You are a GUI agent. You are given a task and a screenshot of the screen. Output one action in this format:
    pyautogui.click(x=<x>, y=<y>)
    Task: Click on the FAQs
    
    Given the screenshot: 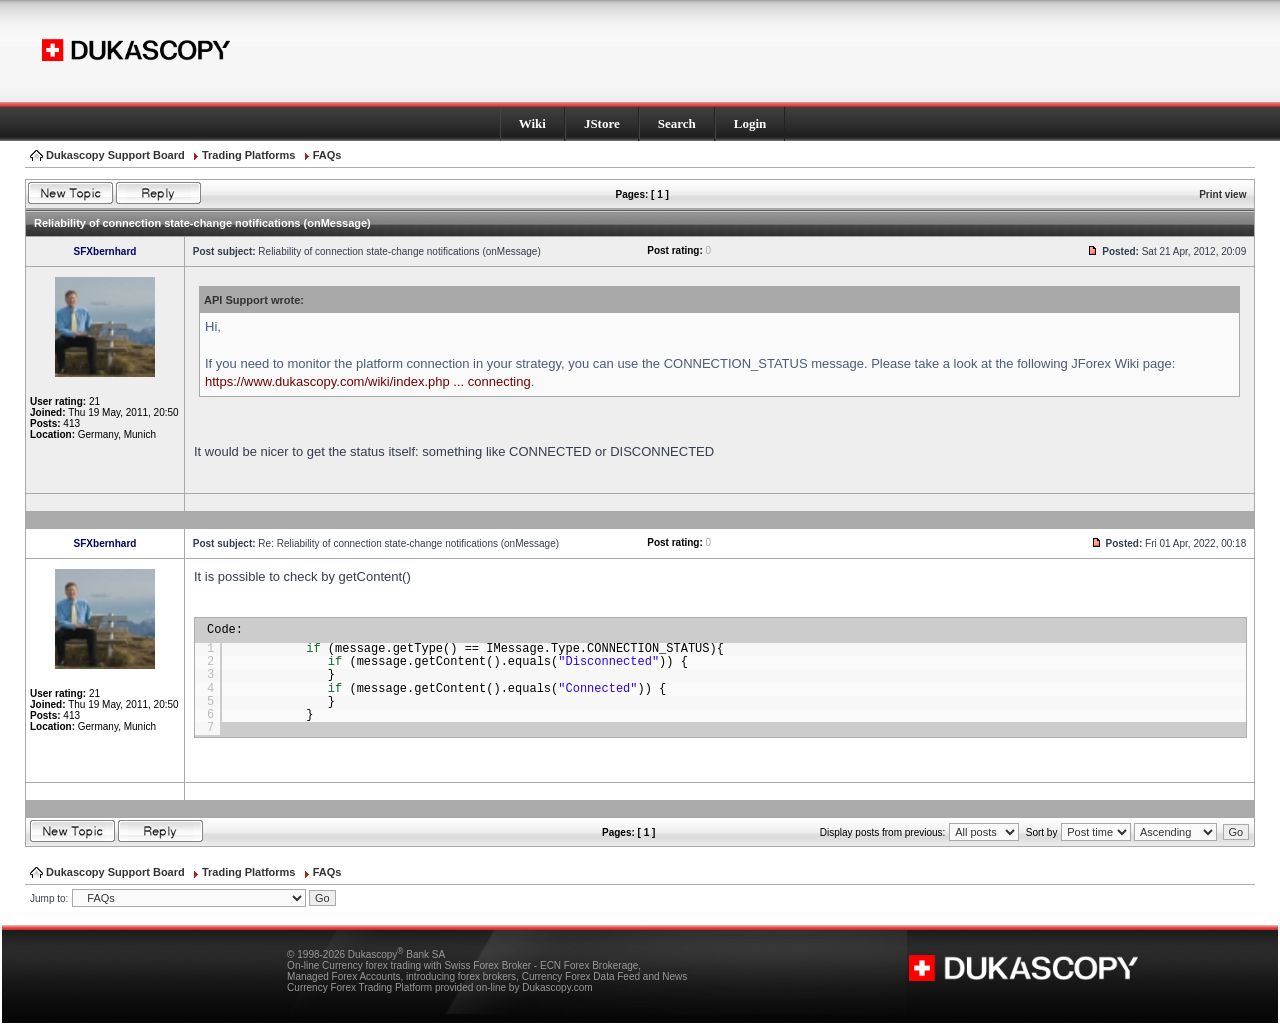 What is the action you would take?
    pyautogui.click(x=327, y=155)
    